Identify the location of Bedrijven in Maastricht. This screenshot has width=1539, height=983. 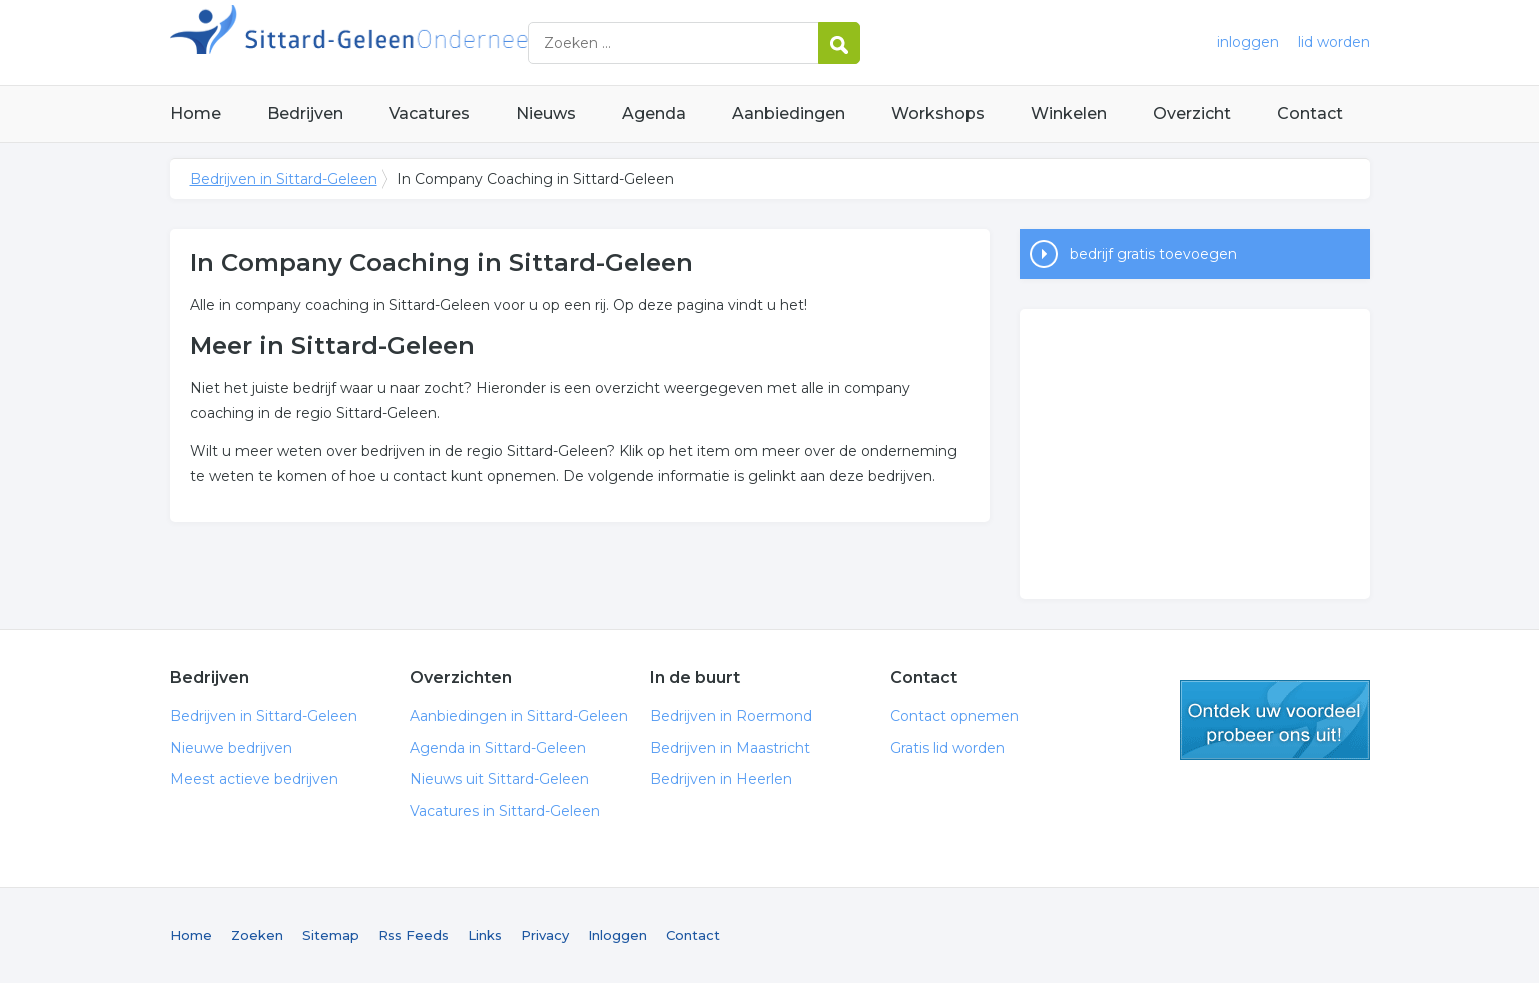
(730, 748).